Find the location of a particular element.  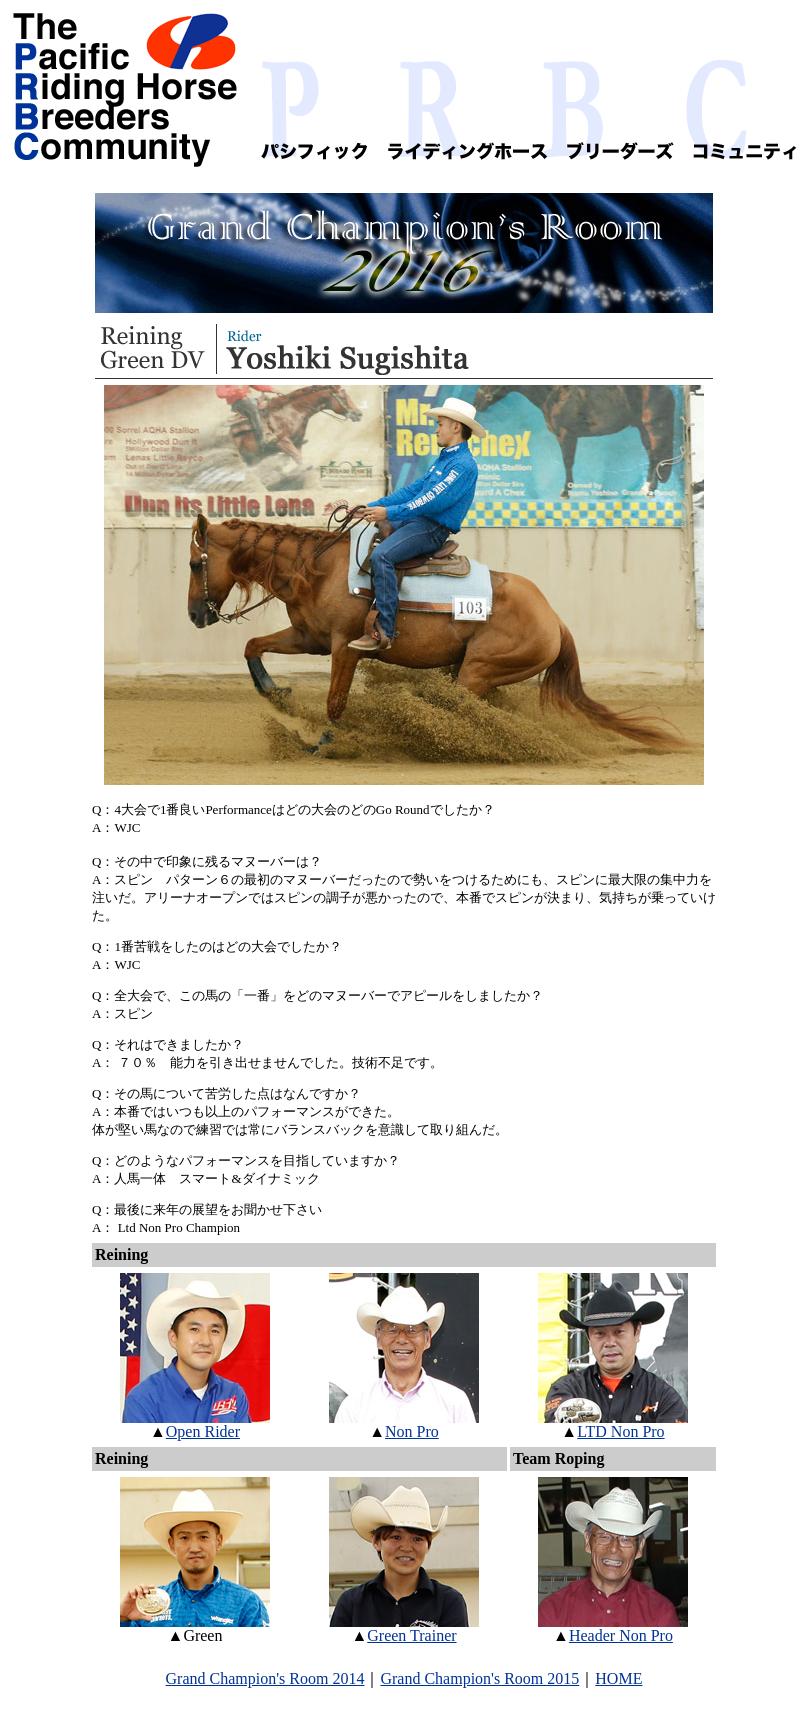

HOME is located at coordinates (618, 1678).